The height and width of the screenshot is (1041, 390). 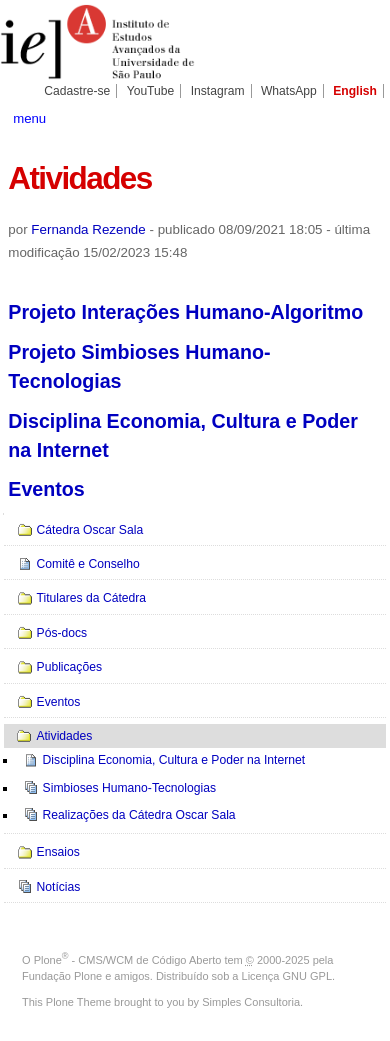 I want to click on English, so click(x=355, y=91).